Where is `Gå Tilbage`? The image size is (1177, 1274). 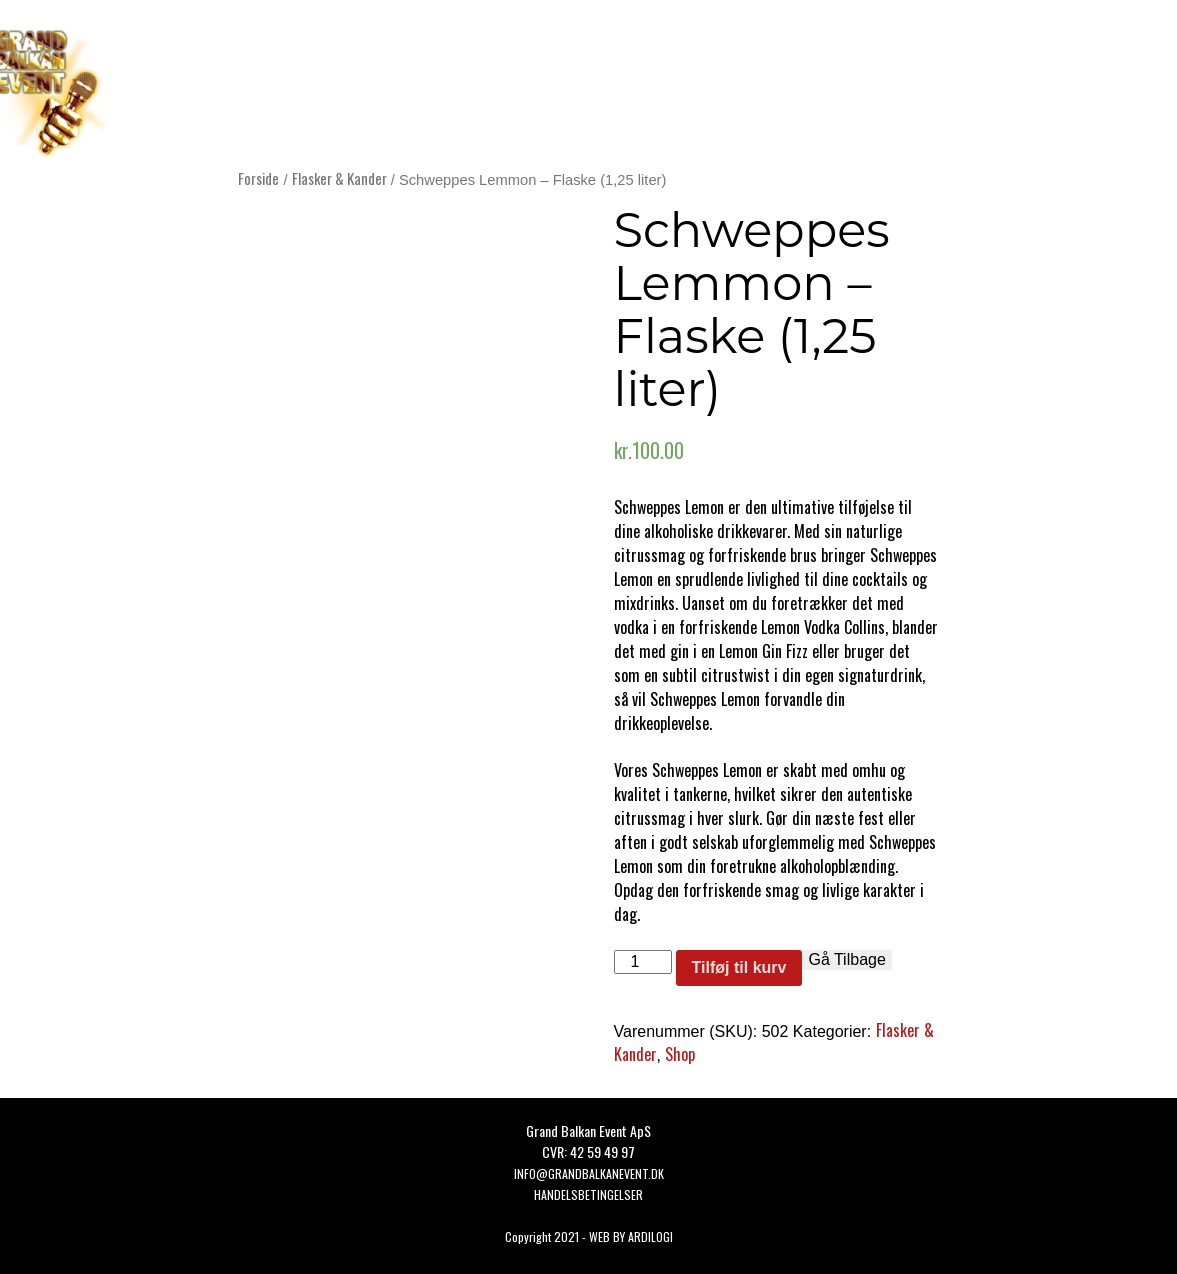
Gå Tilbage is located at coordinates (846, 959).